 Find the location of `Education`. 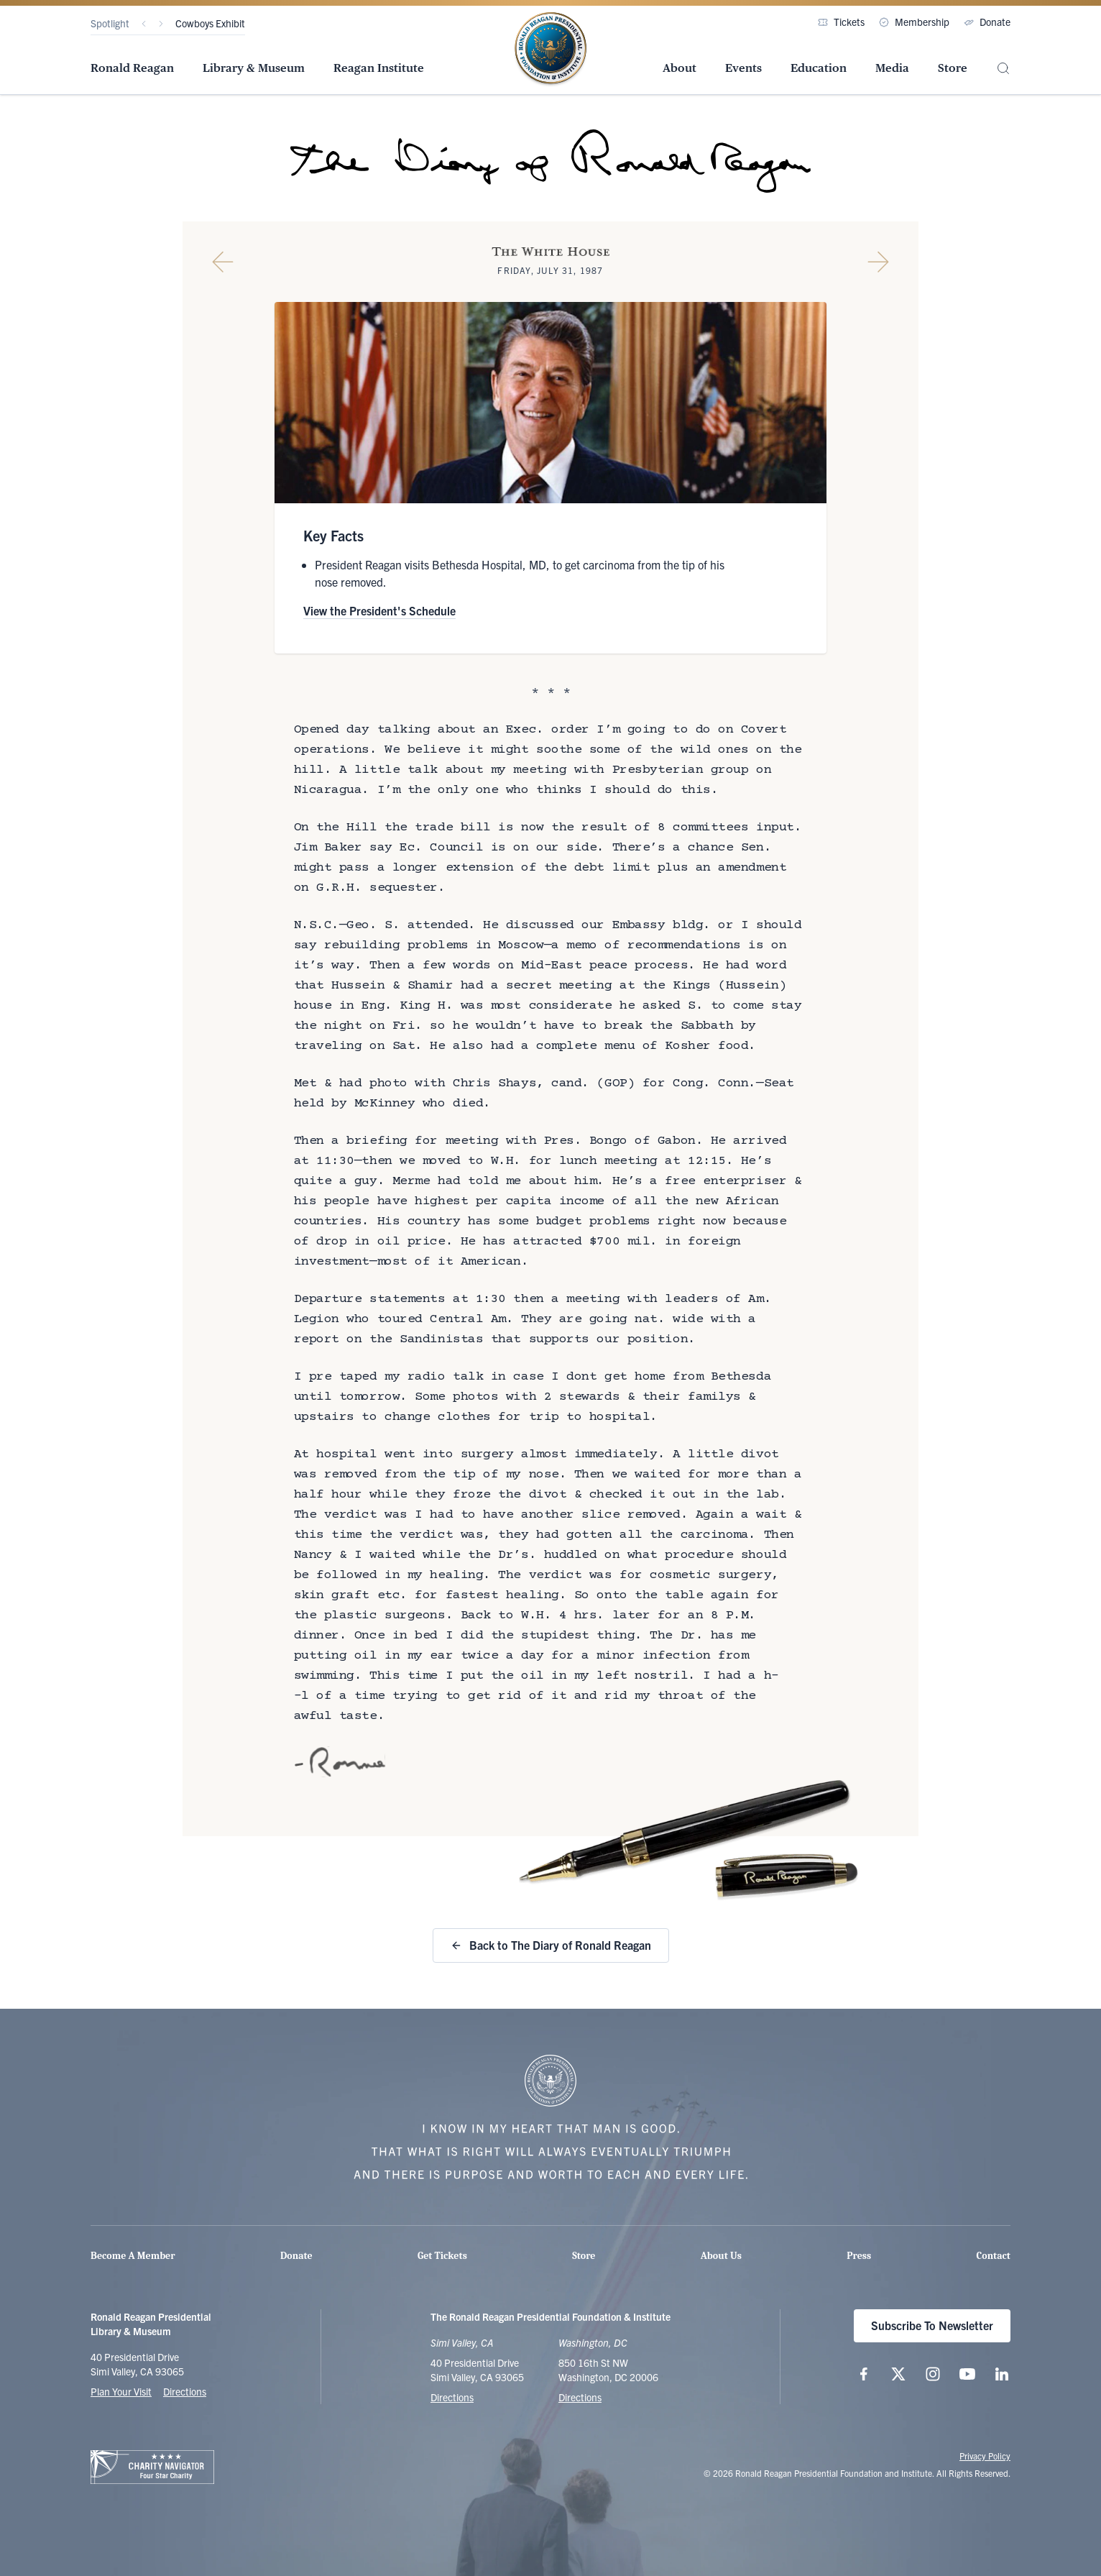

Education is located at coordinates (819, 68).